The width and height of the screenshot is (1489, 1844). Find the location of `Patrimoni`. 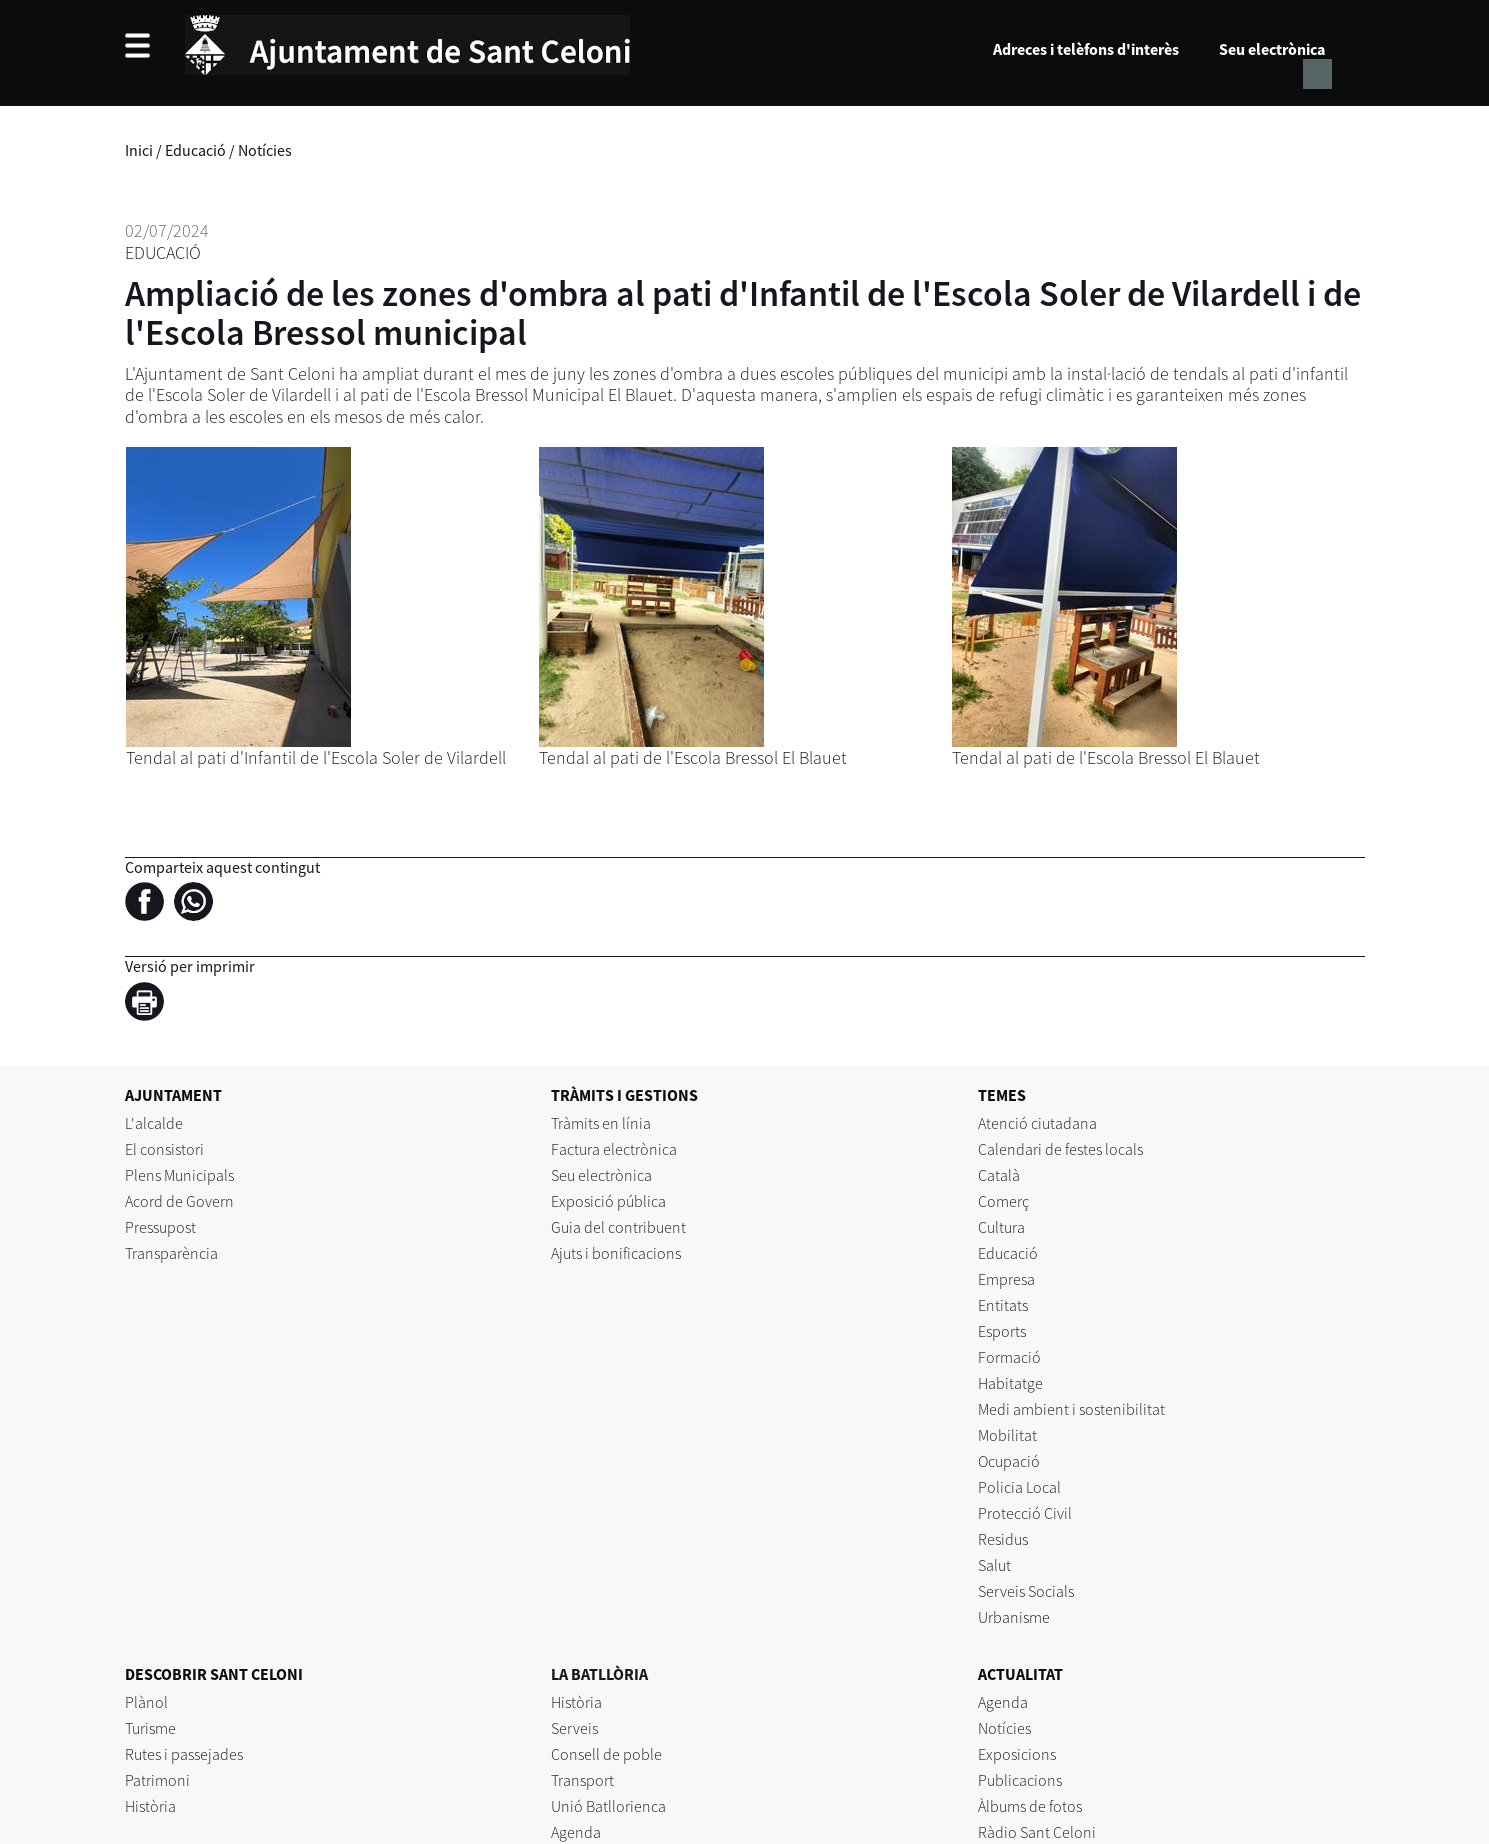

Patrimoni is located at coordinates (157, 1780).